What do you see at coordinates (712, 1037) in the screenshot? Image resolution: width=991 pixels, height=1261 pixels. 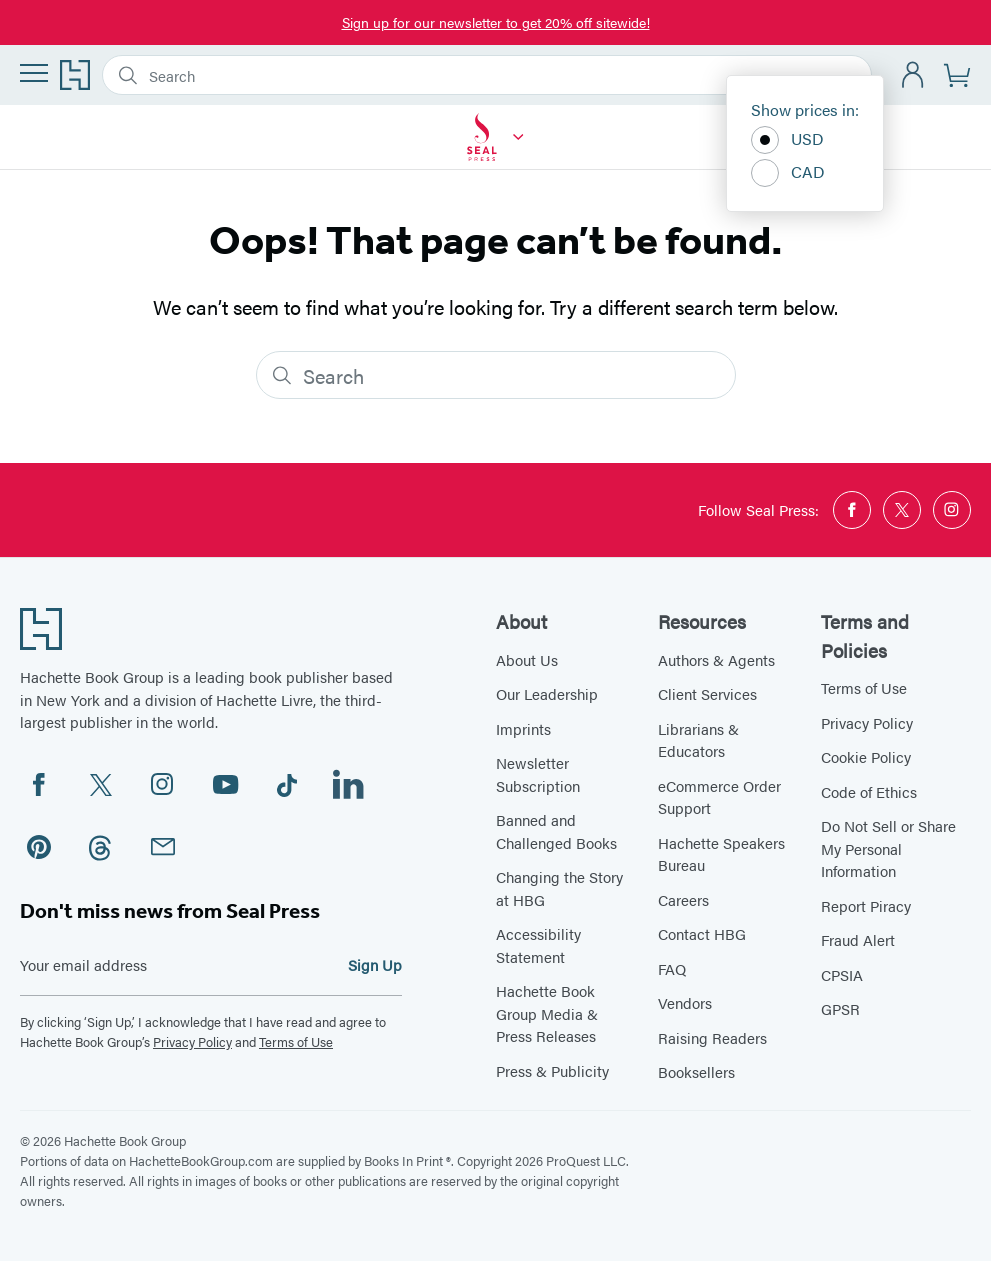 I see `Raising Readers` at bounding box center [712, 1037].